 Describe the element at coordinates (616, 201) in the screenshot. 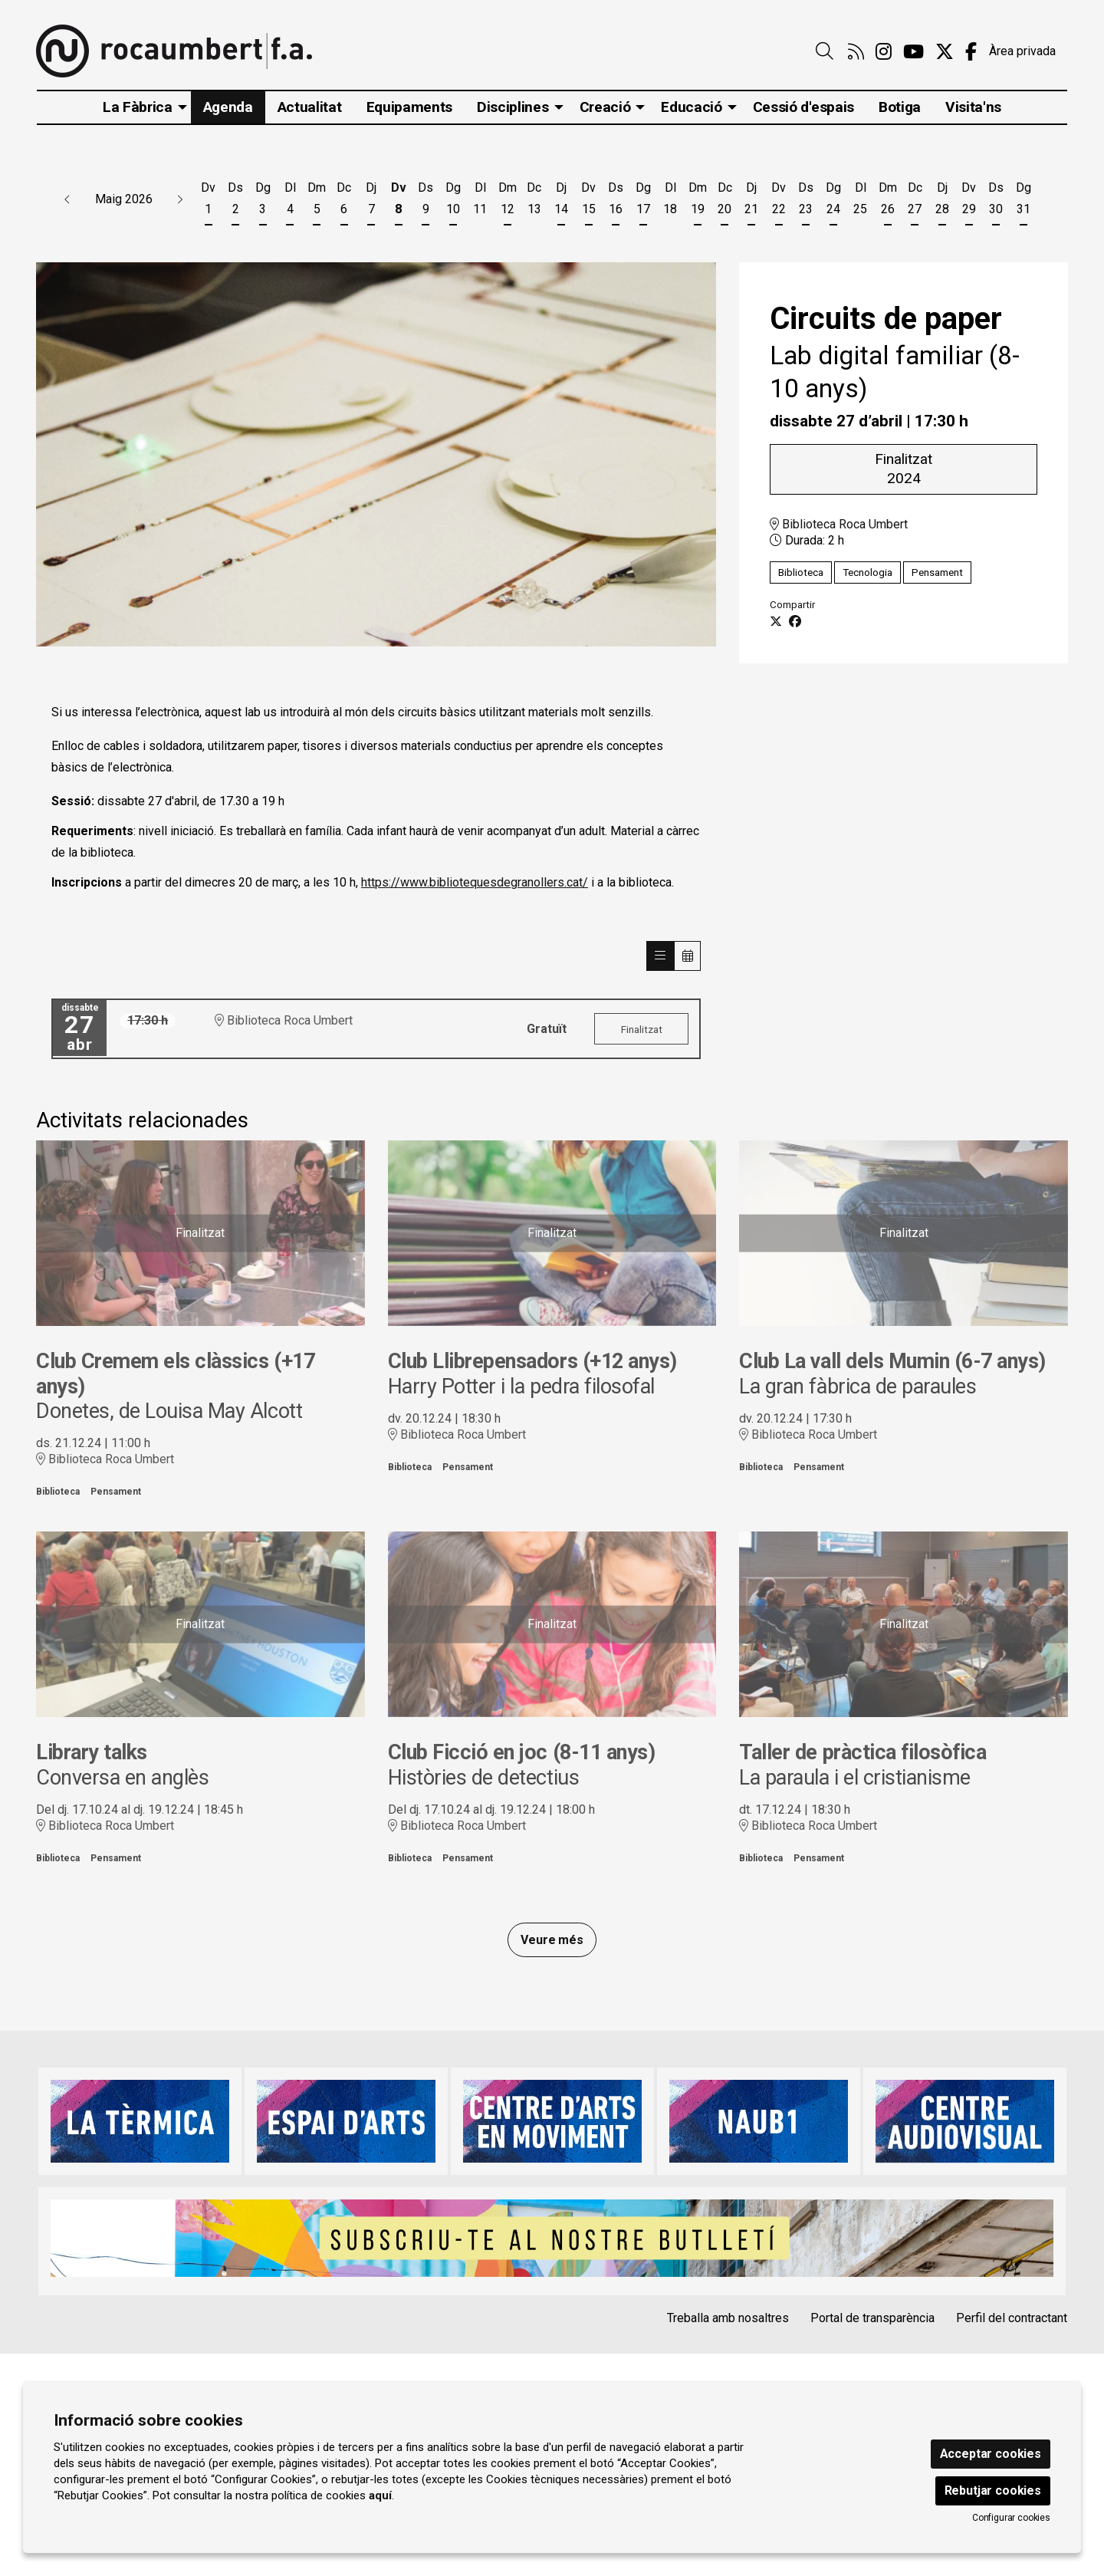

I see `[Veure activitats del dia Dissabte 16 de maig]` at that location.